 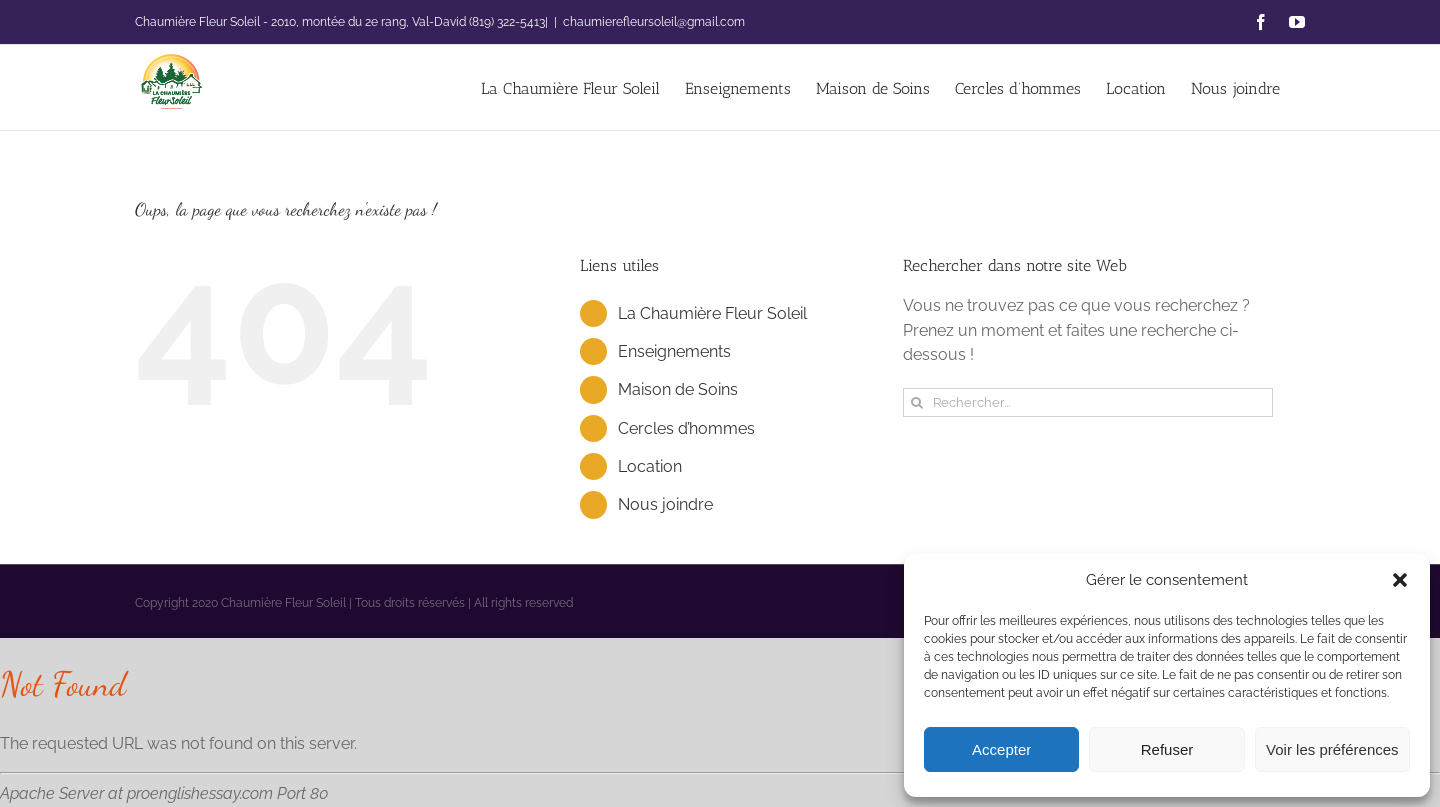 I want to click on Voir les préférences, so click(x=1332, y=749).